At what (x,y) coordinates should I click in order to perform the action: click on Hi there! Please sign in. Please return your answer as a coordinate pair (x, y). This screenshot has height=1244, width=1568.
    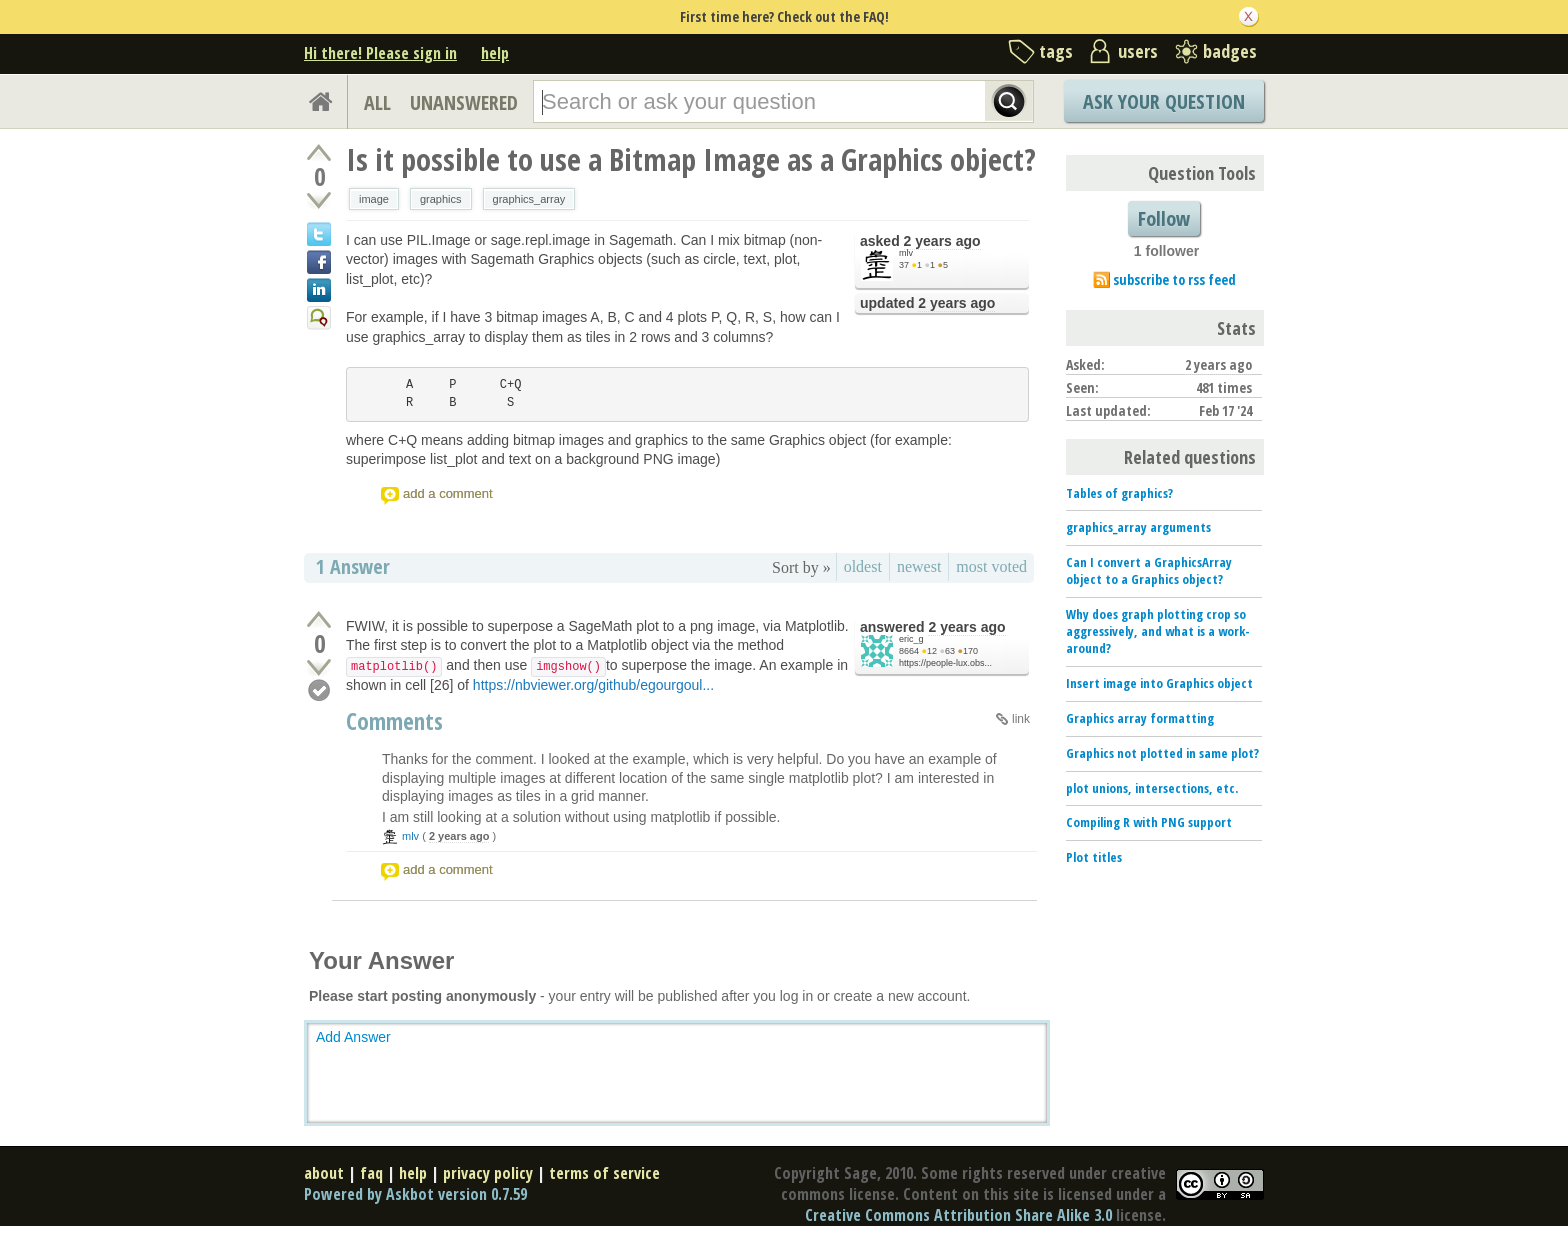
    Looking at the image, I should click on (380, 53).